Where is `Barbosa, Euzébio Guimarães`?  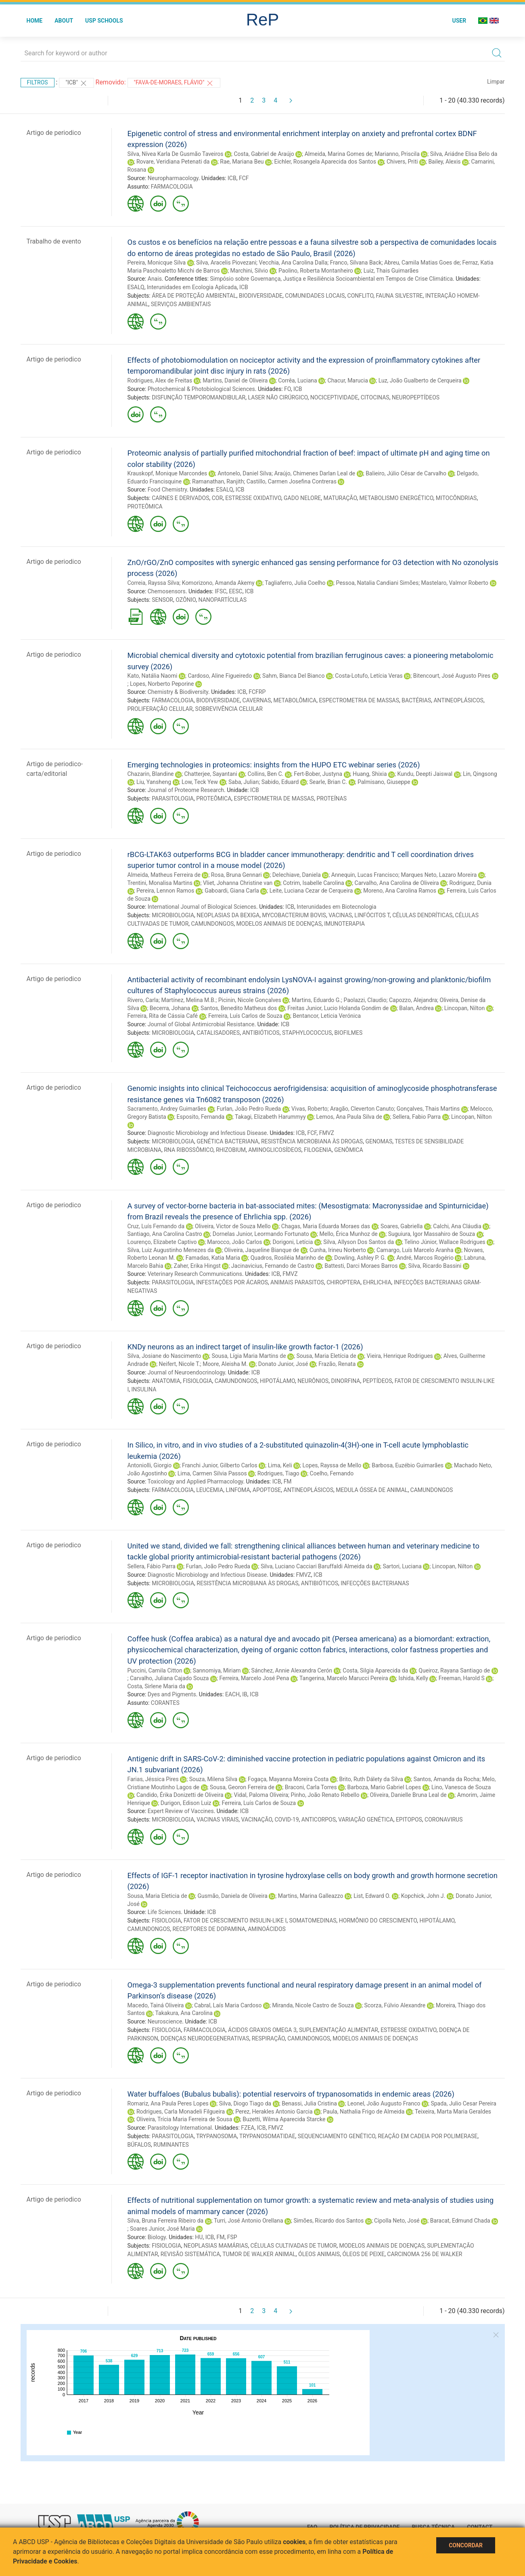
Barbosa, Euzébio Guimarães is located at coordinates (407, 1465).